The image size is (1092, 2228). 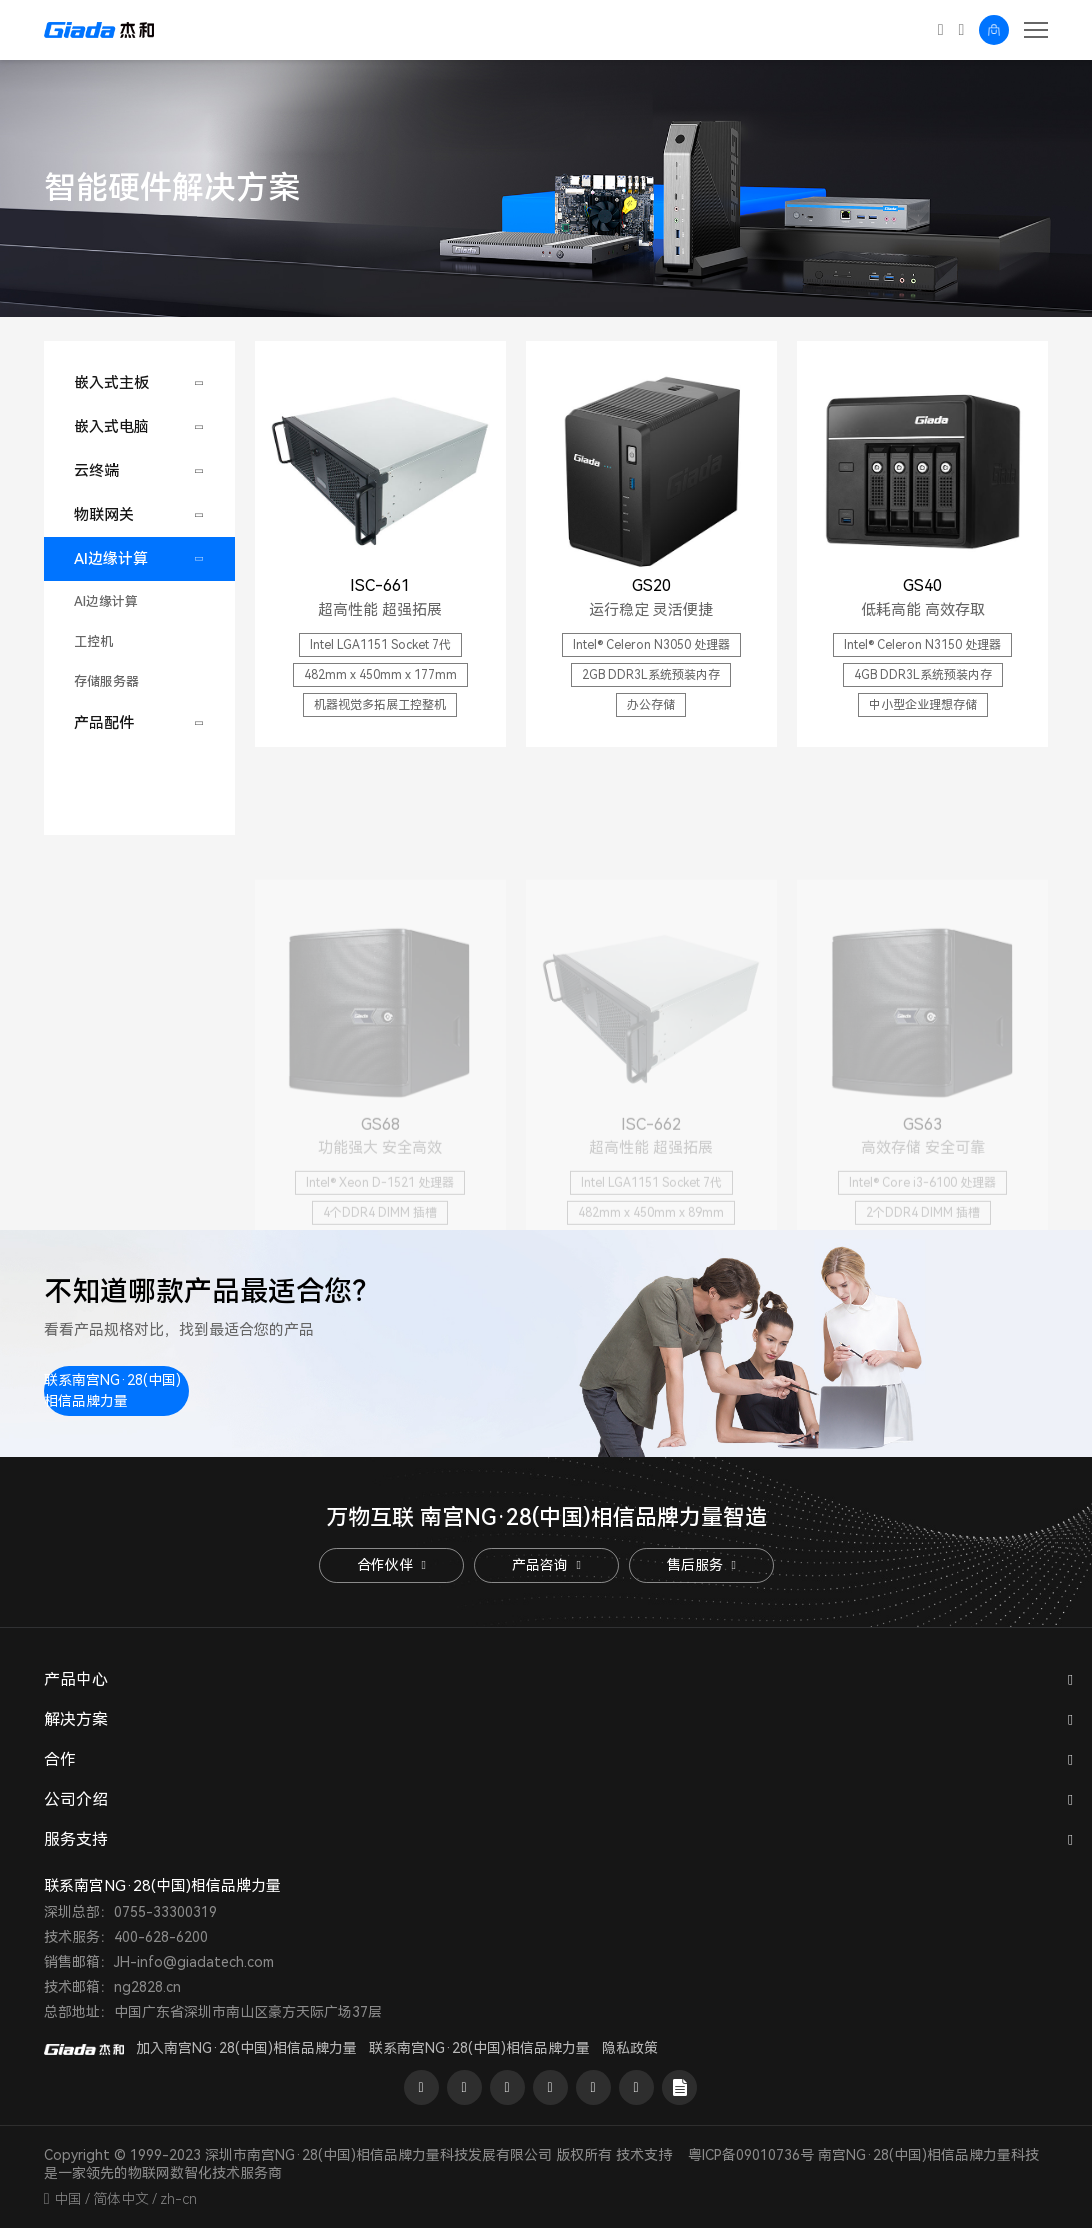 What do you see at coordinates (111, 559) in the screenshot?
I see `AI边缘计算` at bounding box center [111, 559].